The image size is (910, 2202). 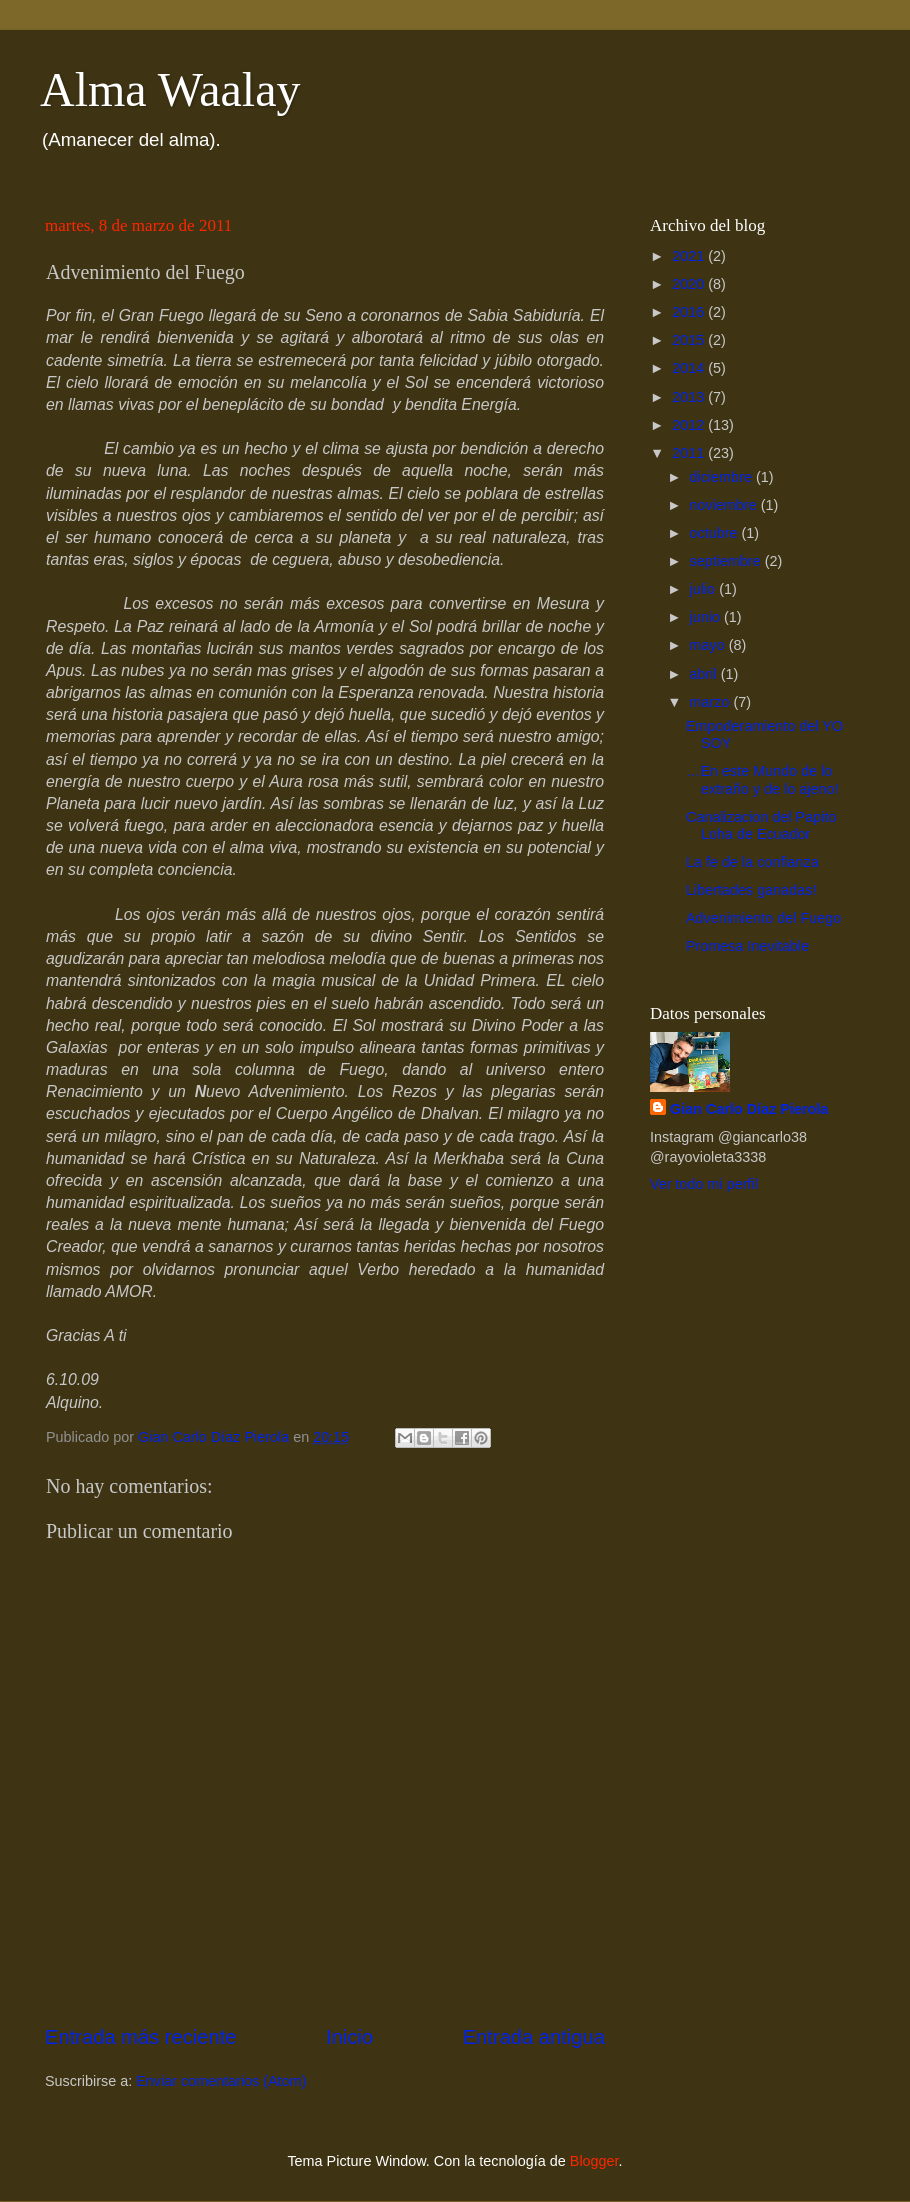 I want to click on mayo, so click(x=709, y=645).